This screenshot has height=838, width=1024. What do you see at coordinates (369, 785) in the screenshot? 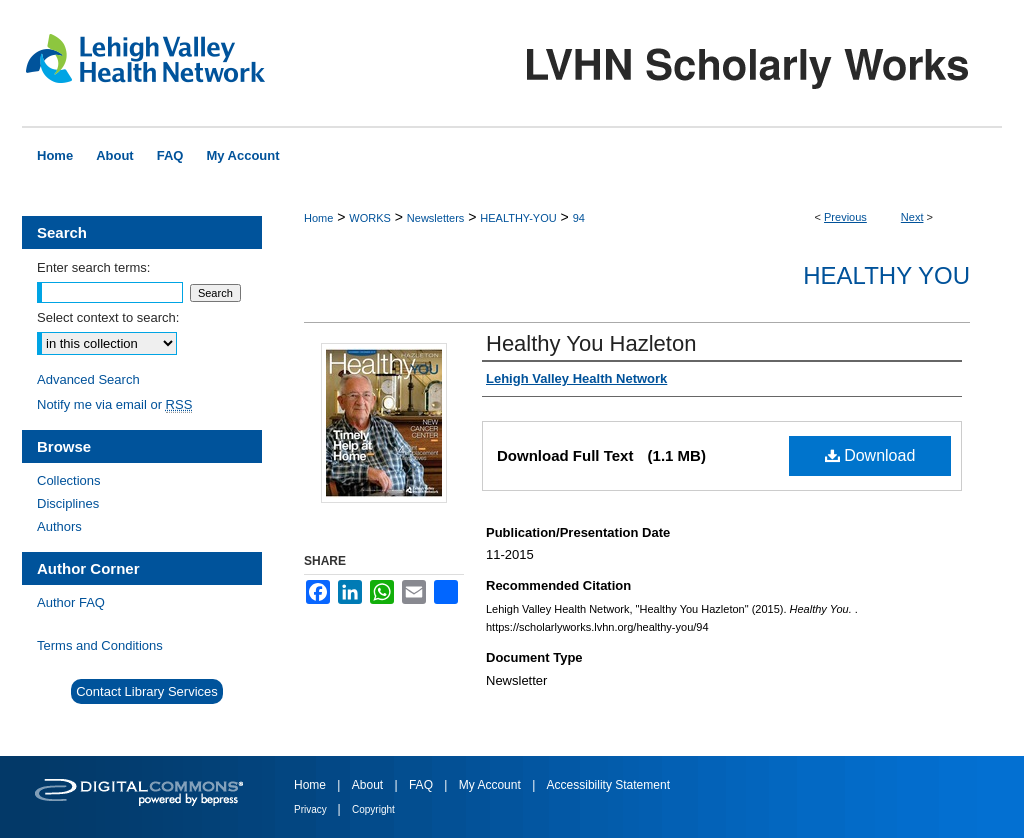
I see `About` at bounding box center [369, 785].